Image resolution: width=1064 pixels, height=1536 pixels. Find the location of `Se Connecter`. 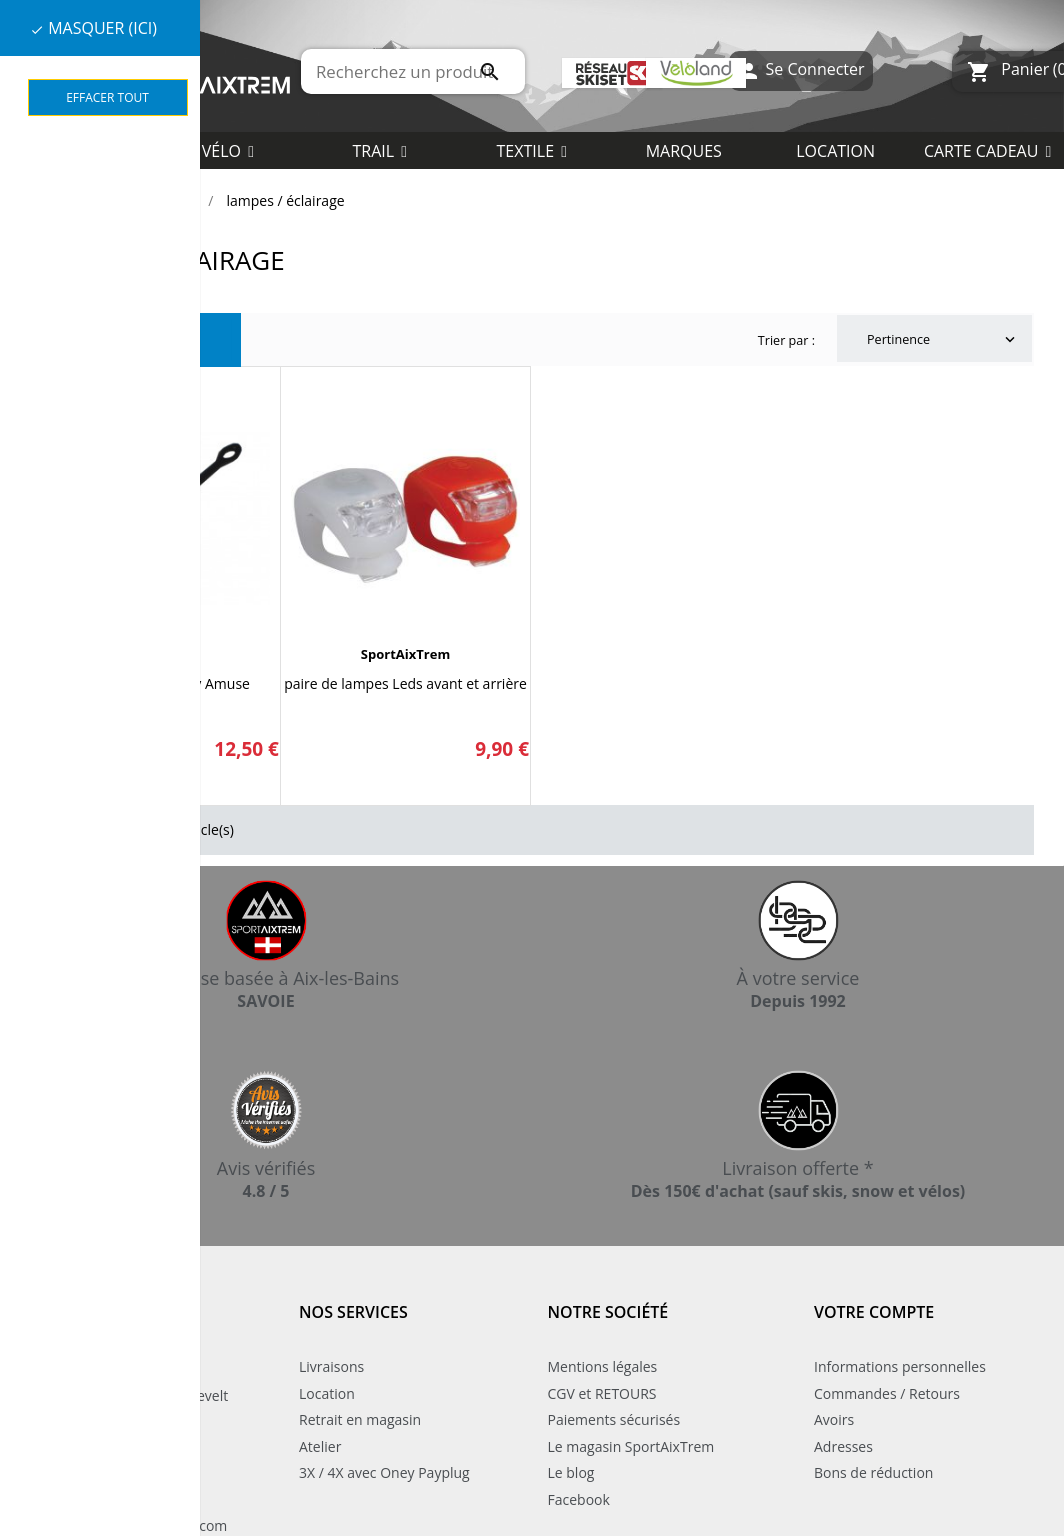

Se Connecter is located at coordinates (800, 71).